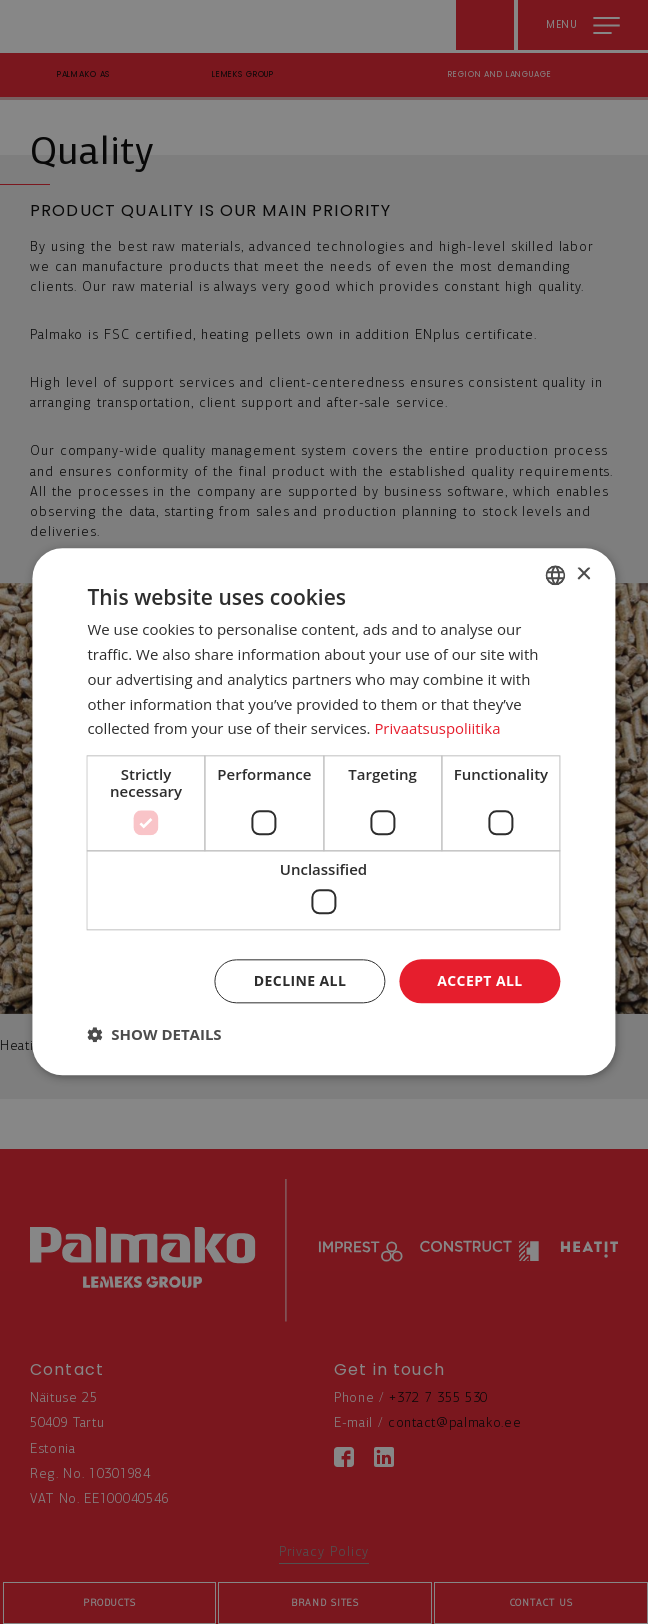 Image resolution: width=648 pixels, height=1624 pixels. Describe the element at coordinates (300, 980) in the screenshot. I see `Decline all [button]` at that location.